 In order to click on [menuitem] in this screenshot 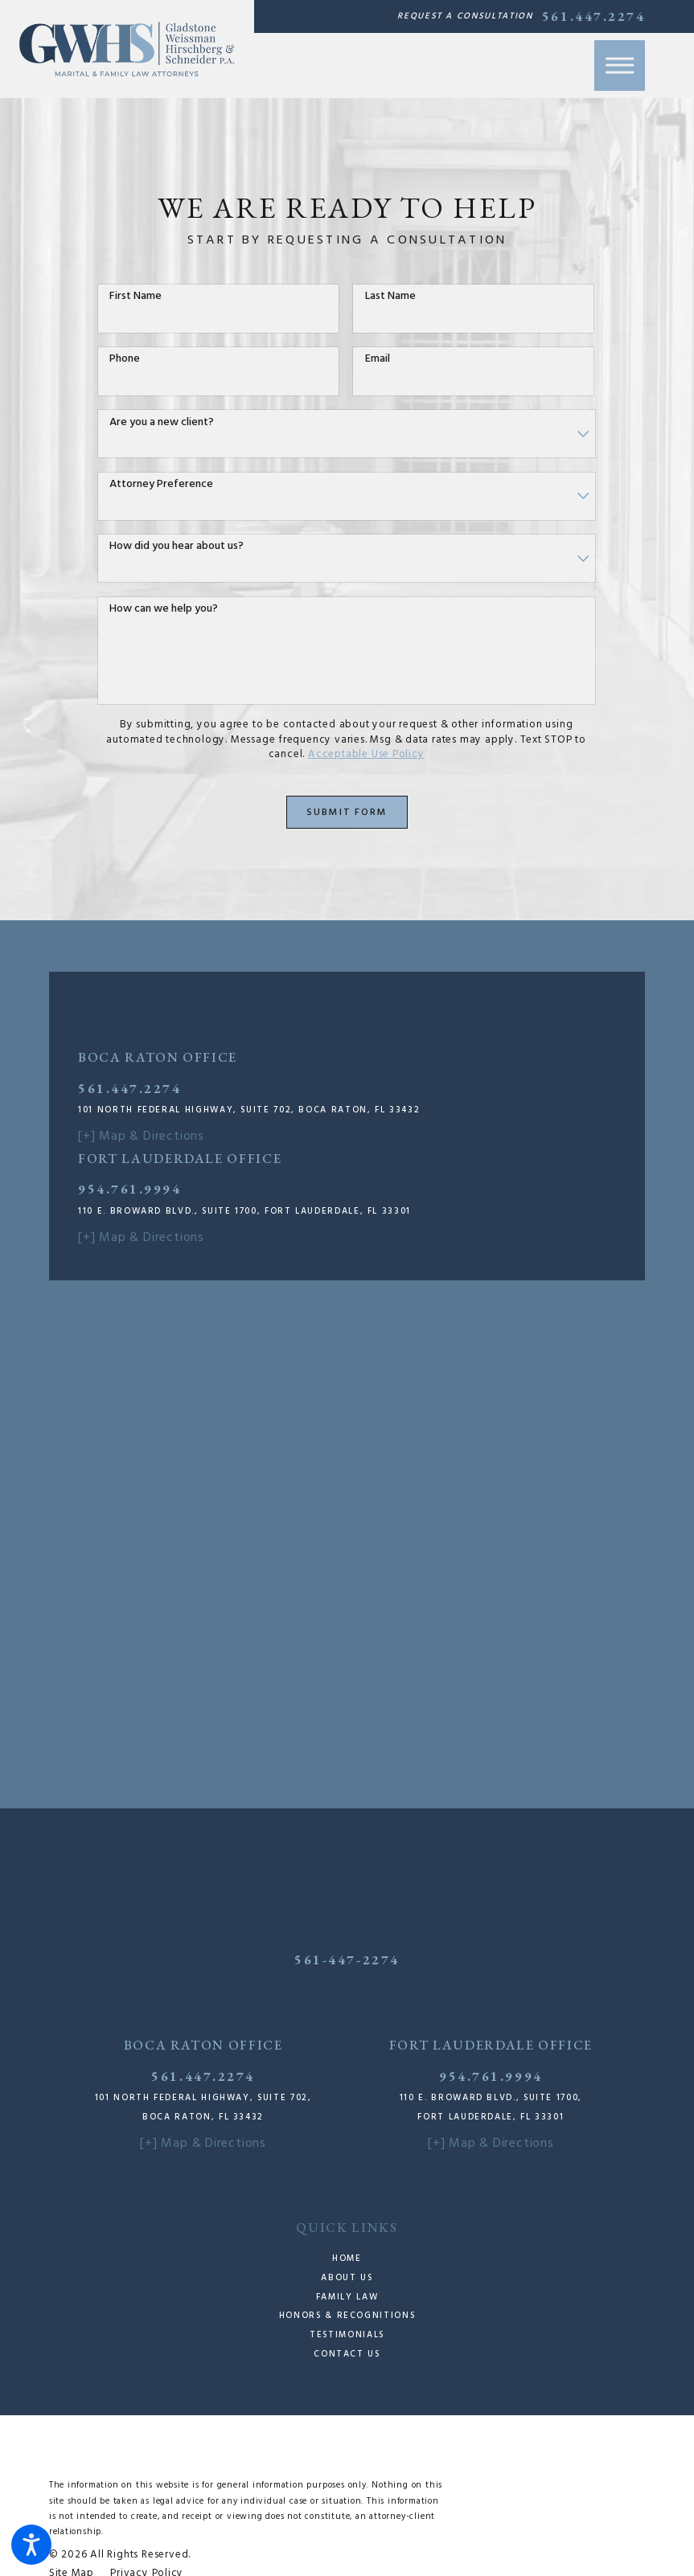, I will do `click(347, 2259)`.